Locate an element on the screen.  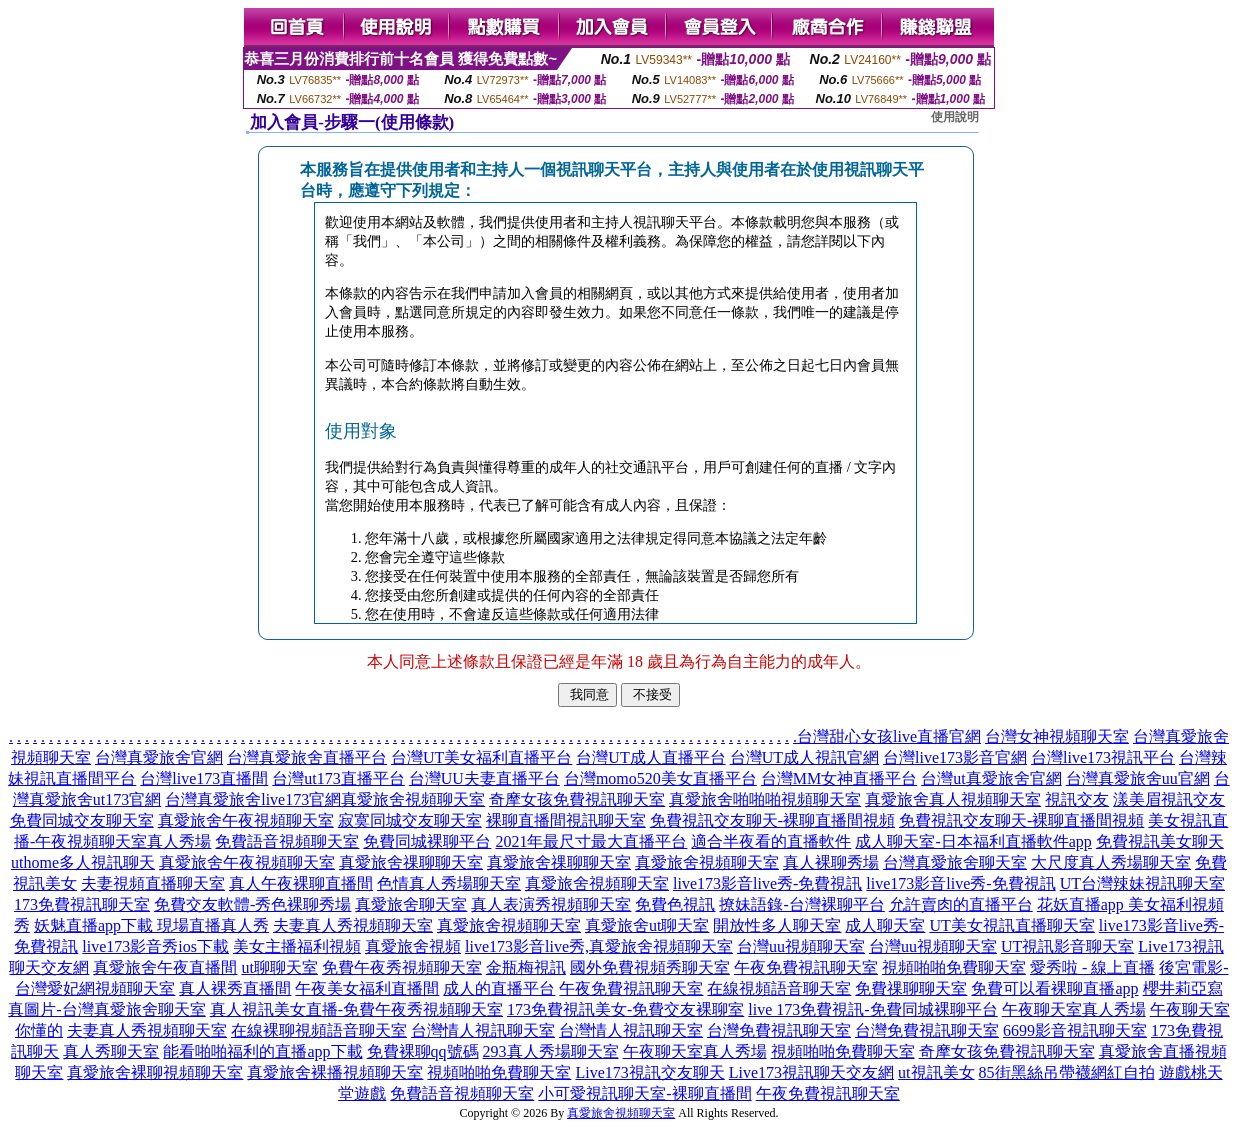
Live173視訊交友聊天 is located at coordinates (649, 1072).